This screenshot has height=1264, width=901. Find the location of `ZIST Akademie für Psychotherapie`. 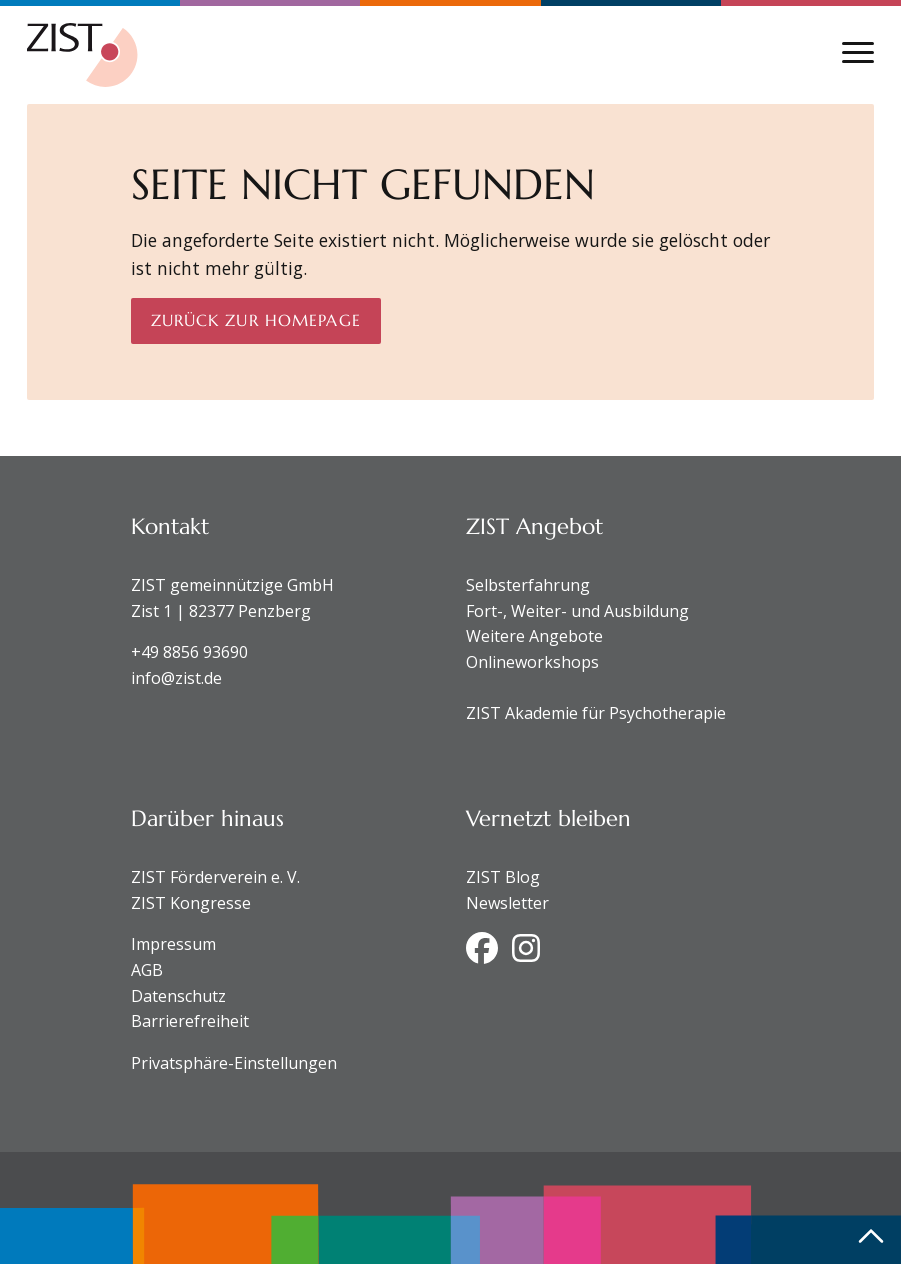

ZIST Akademie für Psychotherapie is located at coordinates (596, 713).